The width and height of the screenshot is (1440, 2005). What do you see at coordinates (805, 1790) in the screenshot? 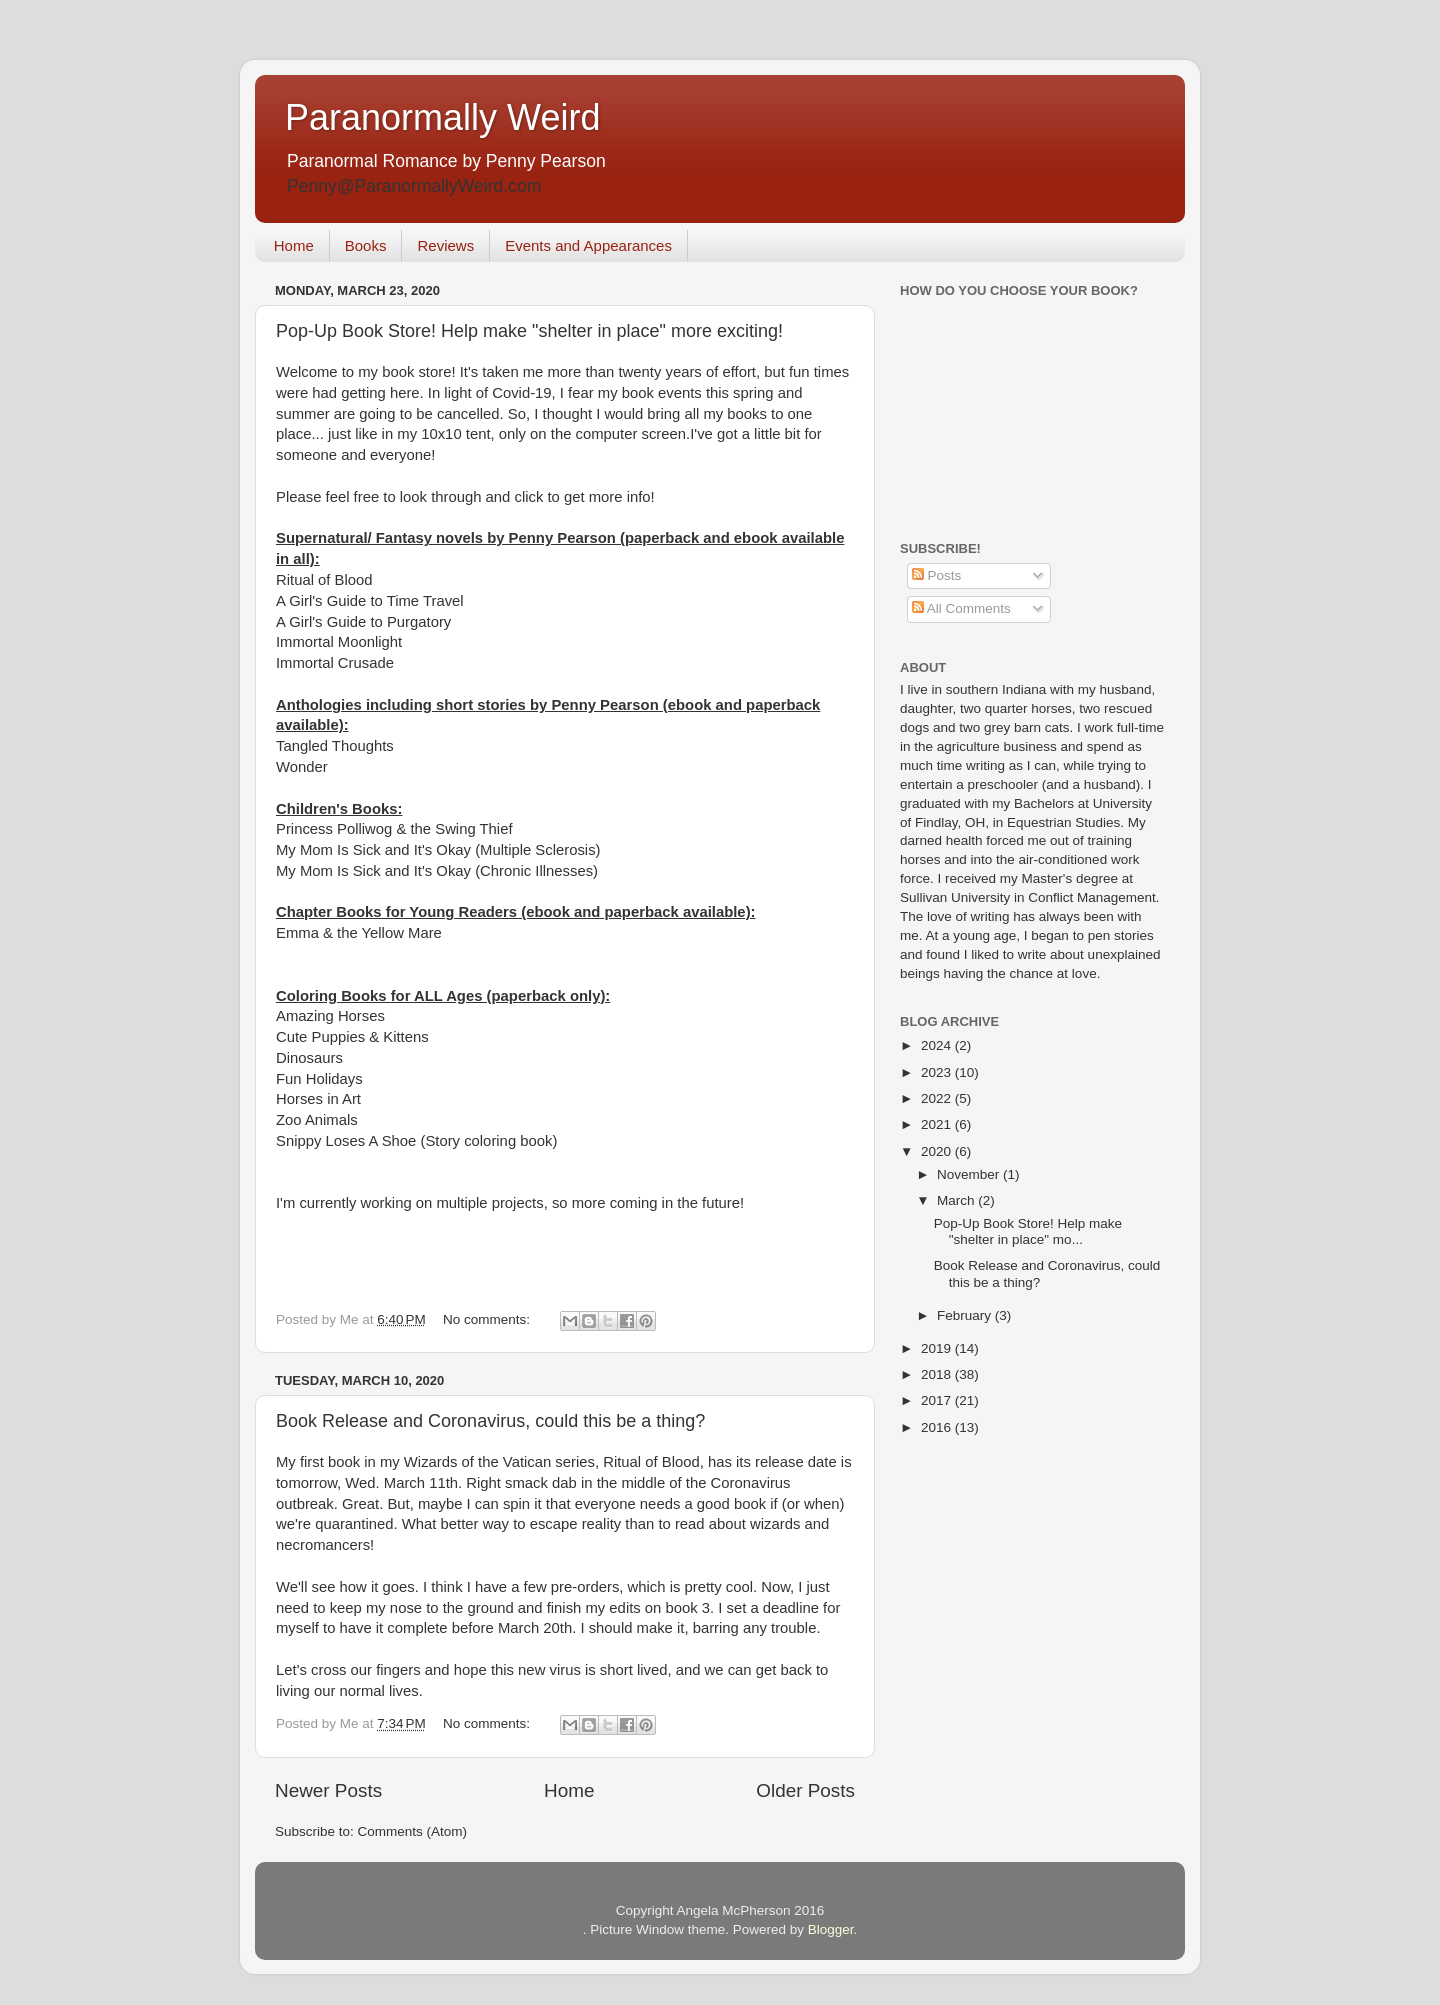
I see `Older Posts` at bounding box center [805, 1790].